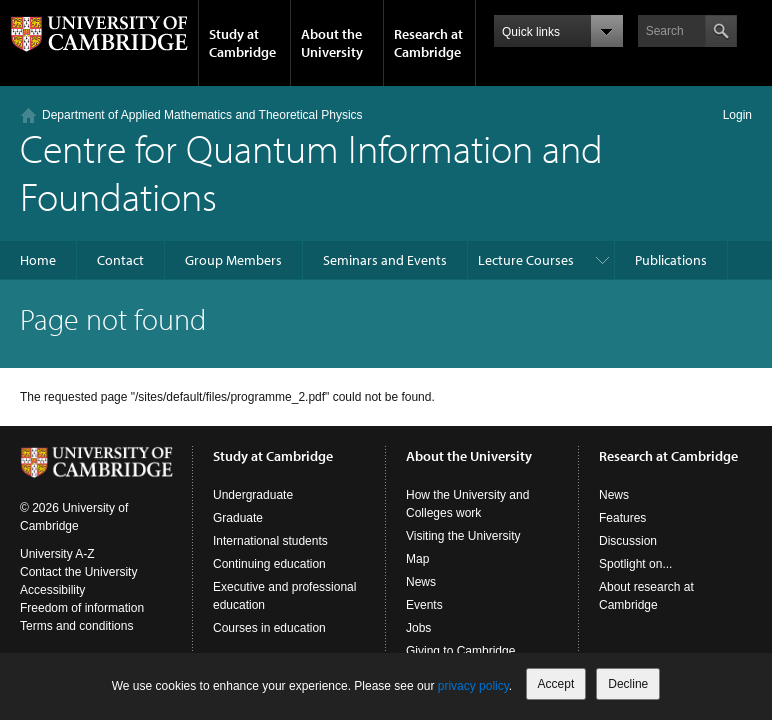  Describe the element at coordinates (473, 686) in the screenshot. I see `privacy policy` at that location.